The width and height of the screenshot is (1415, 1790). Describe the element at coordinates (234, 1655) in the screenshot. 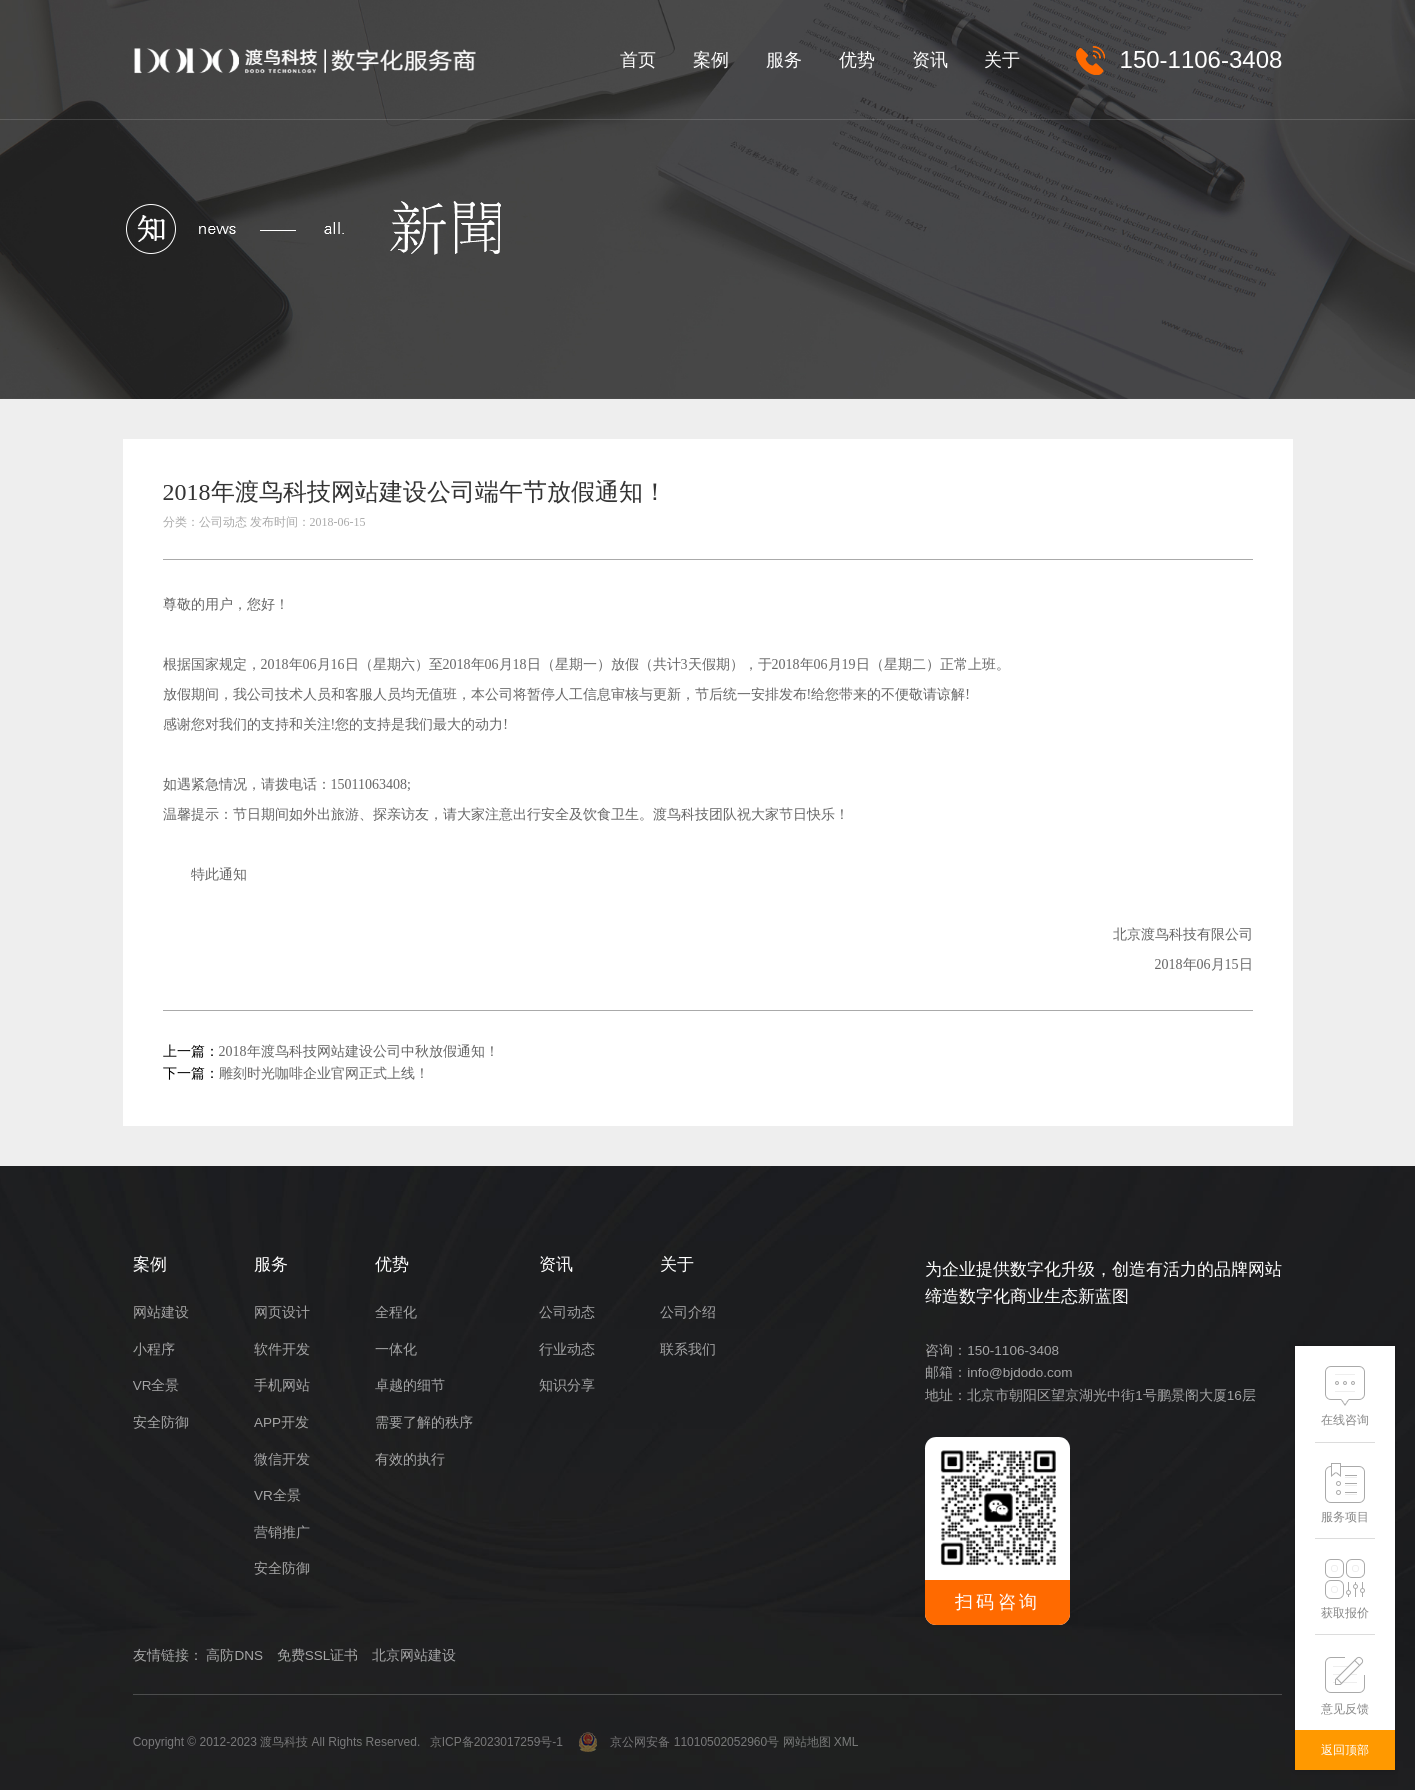

I see `高防DNS` at that location.